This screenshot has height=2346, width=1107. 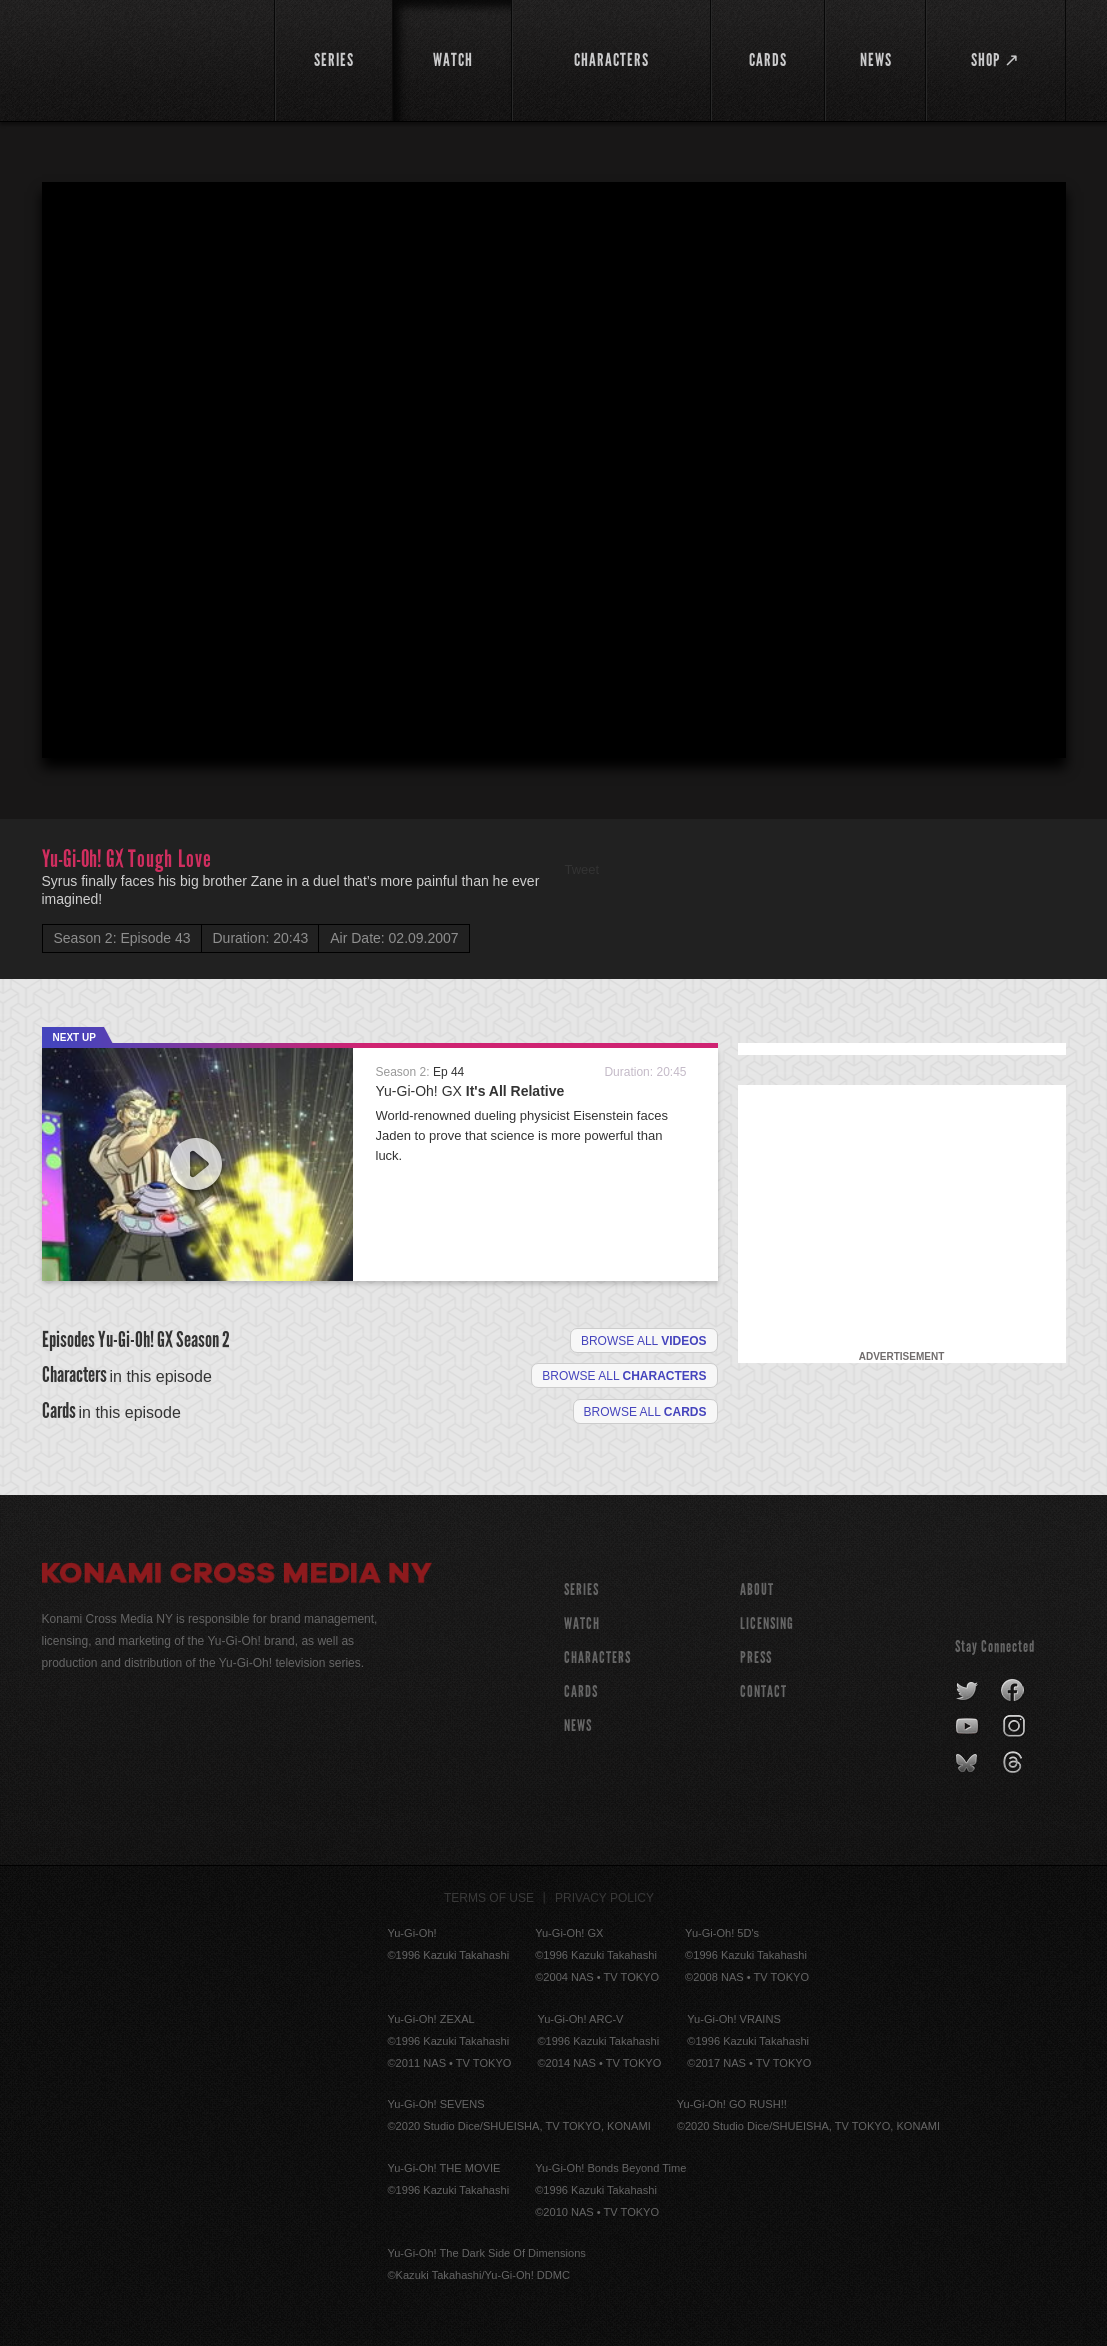 What do you see at coordinates (757, 1589) in the screenshot?
I see `About` at bounding box center [757, 1589].